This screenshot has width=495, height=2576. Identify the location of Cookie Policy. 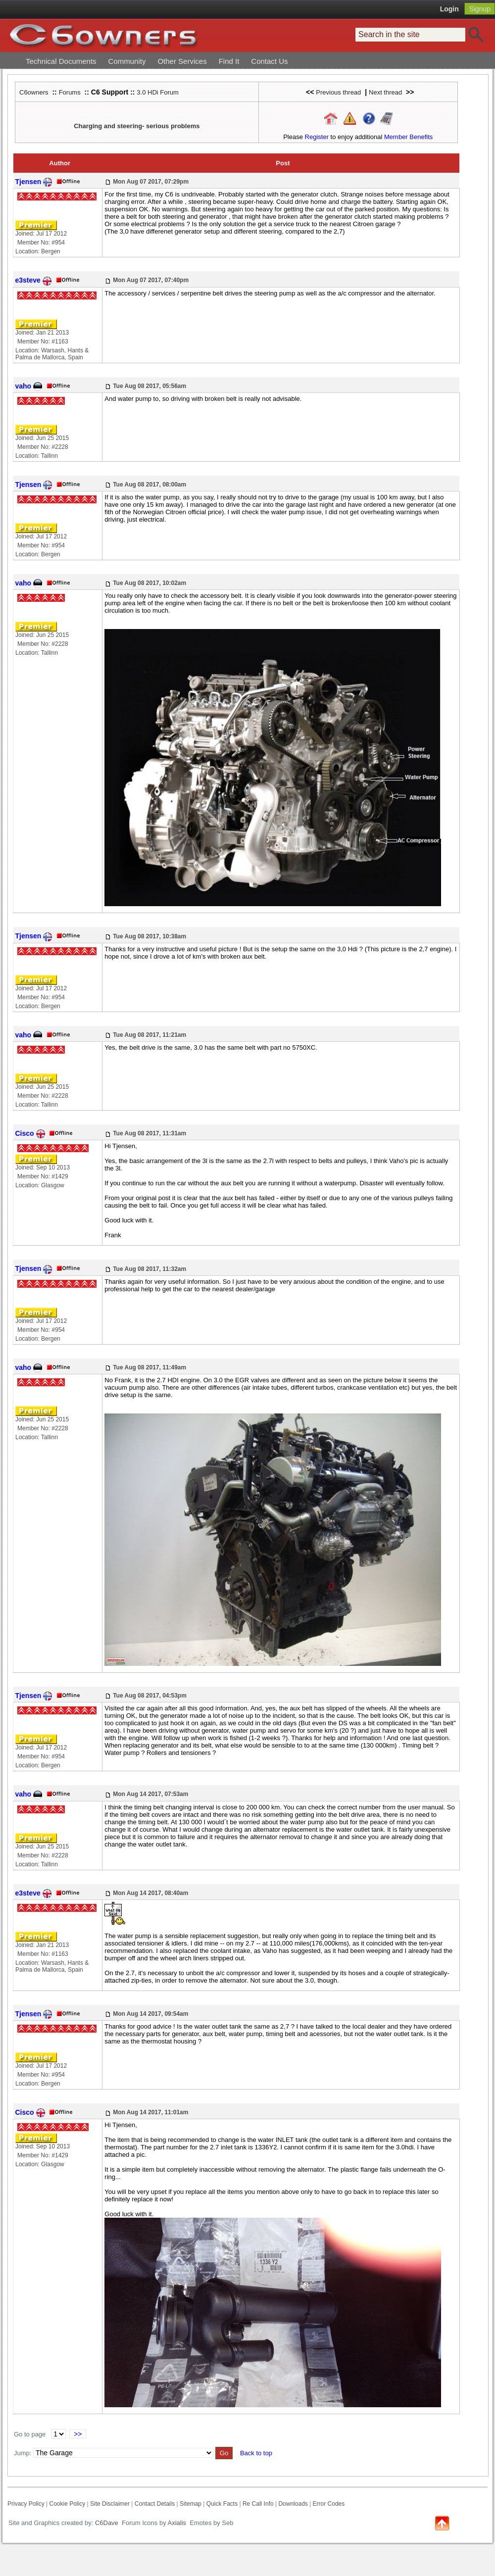
(67, 2503).